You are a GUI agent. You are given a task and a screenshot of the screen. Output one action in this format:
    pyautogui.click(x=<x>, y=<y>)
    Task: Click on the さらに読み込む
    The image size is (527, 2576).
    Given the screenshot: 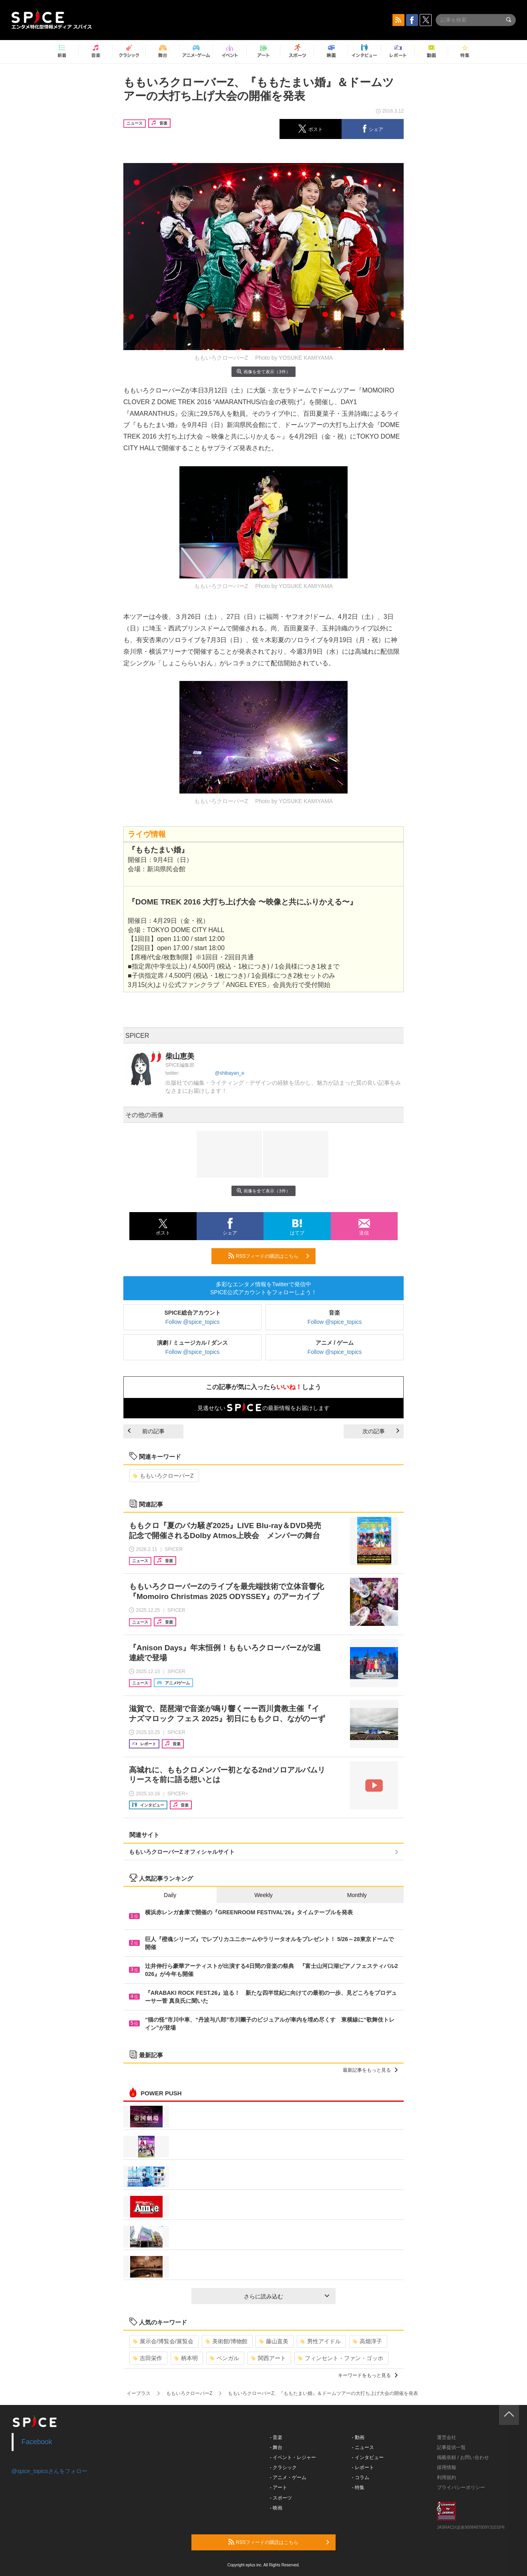 What is the action you would take?
    pyautogui.click(x=286, y=2296)
    